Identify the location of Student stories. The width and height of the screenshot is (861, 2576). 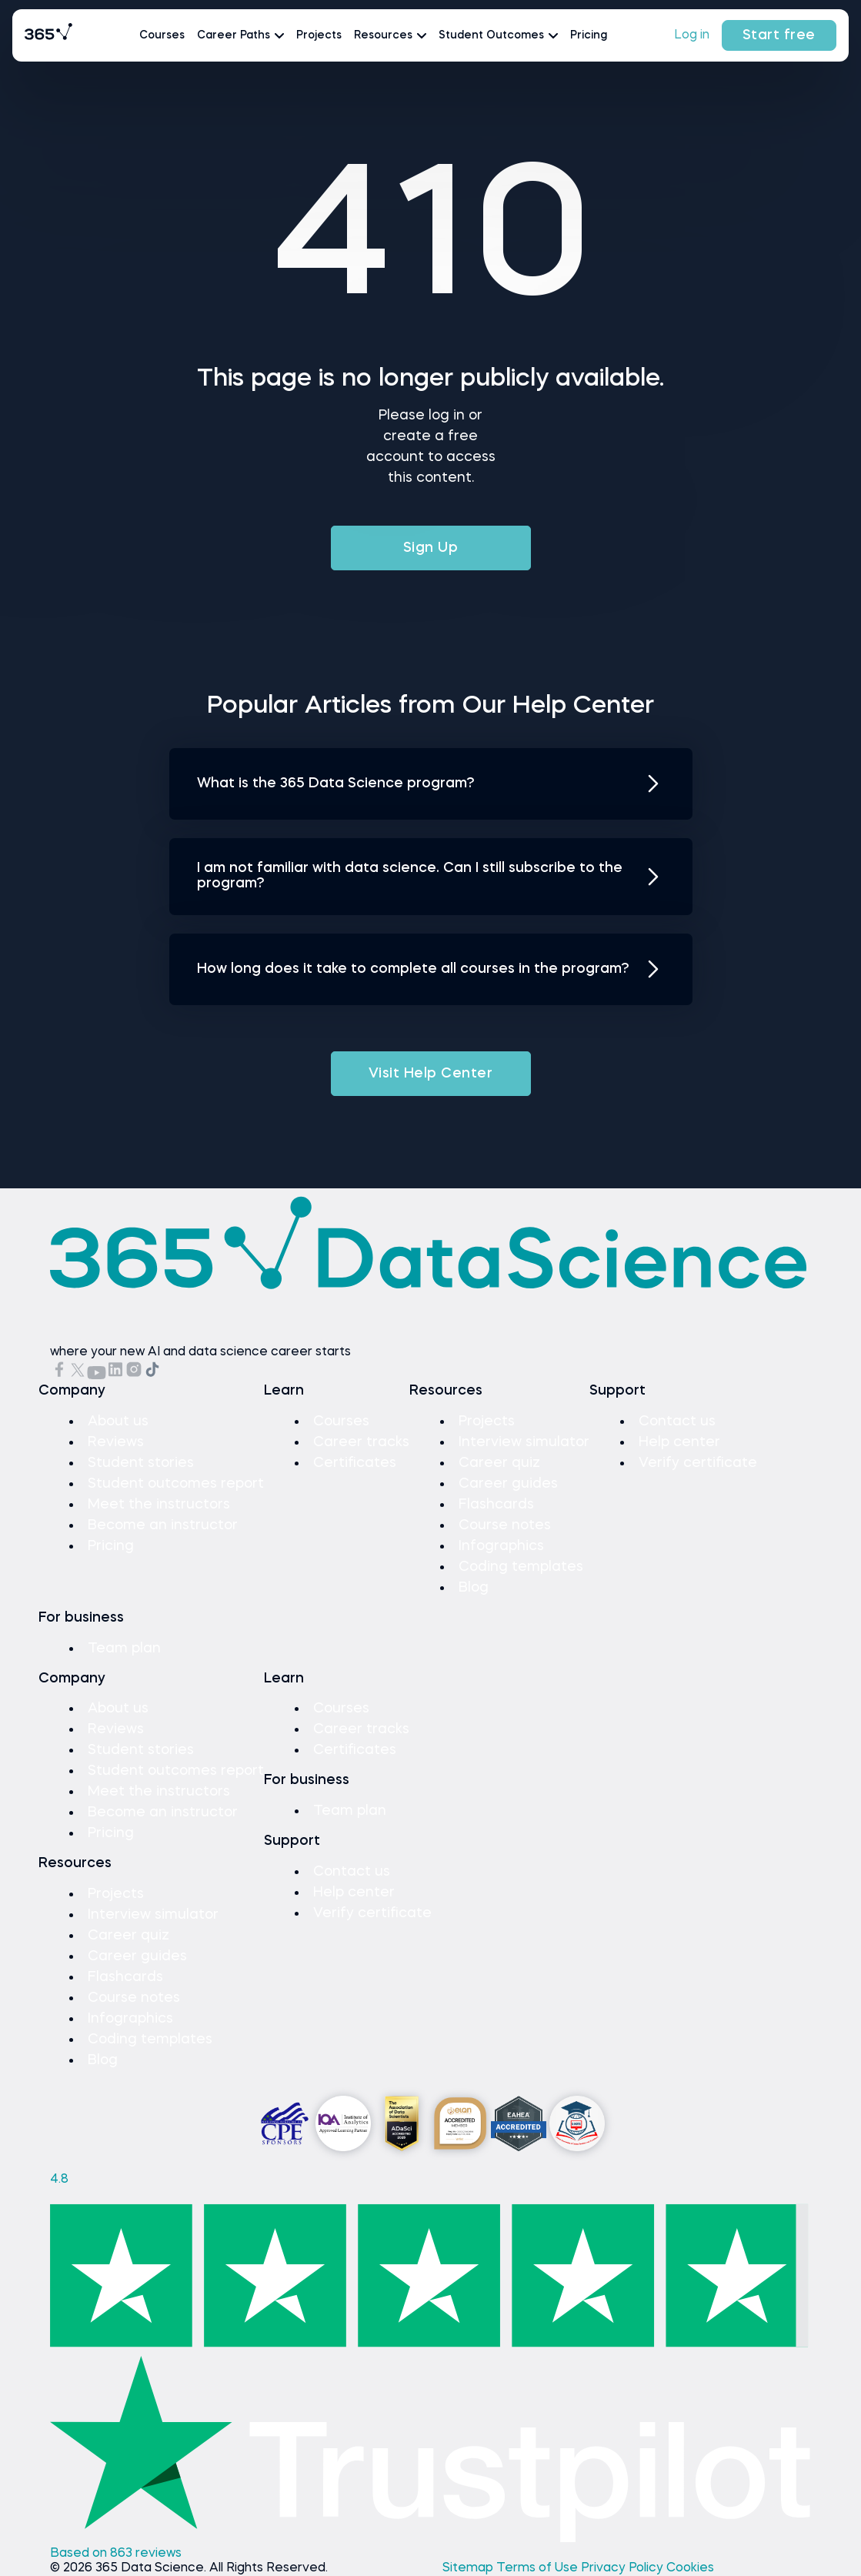
(141, 1463).